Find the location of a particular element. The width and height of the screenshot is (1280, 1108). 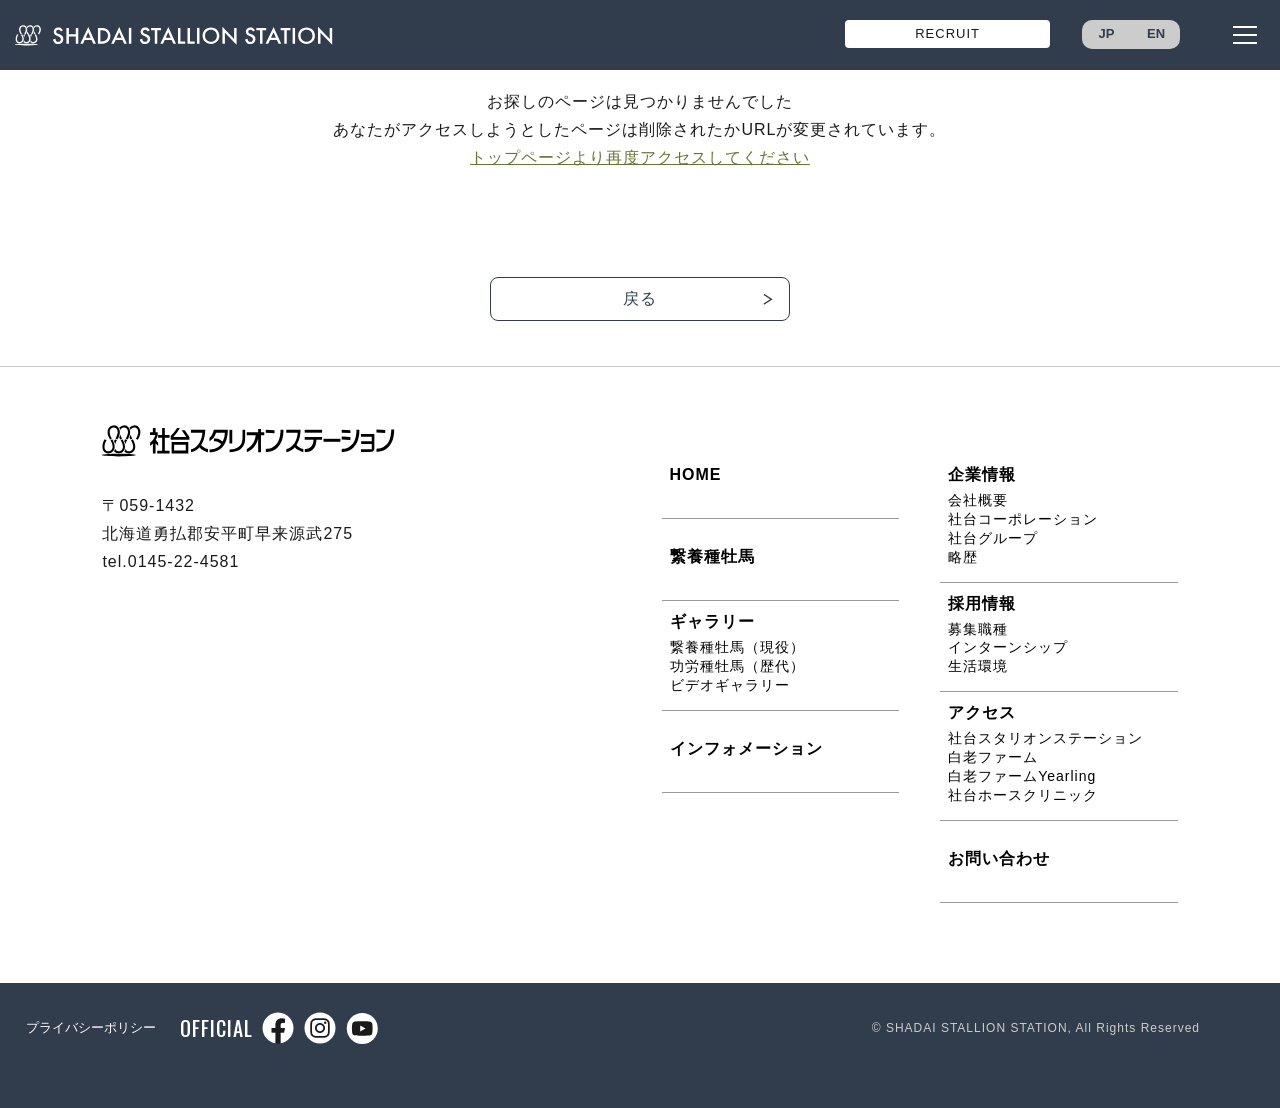

白老ファーム is located at coordinates (993, 757).